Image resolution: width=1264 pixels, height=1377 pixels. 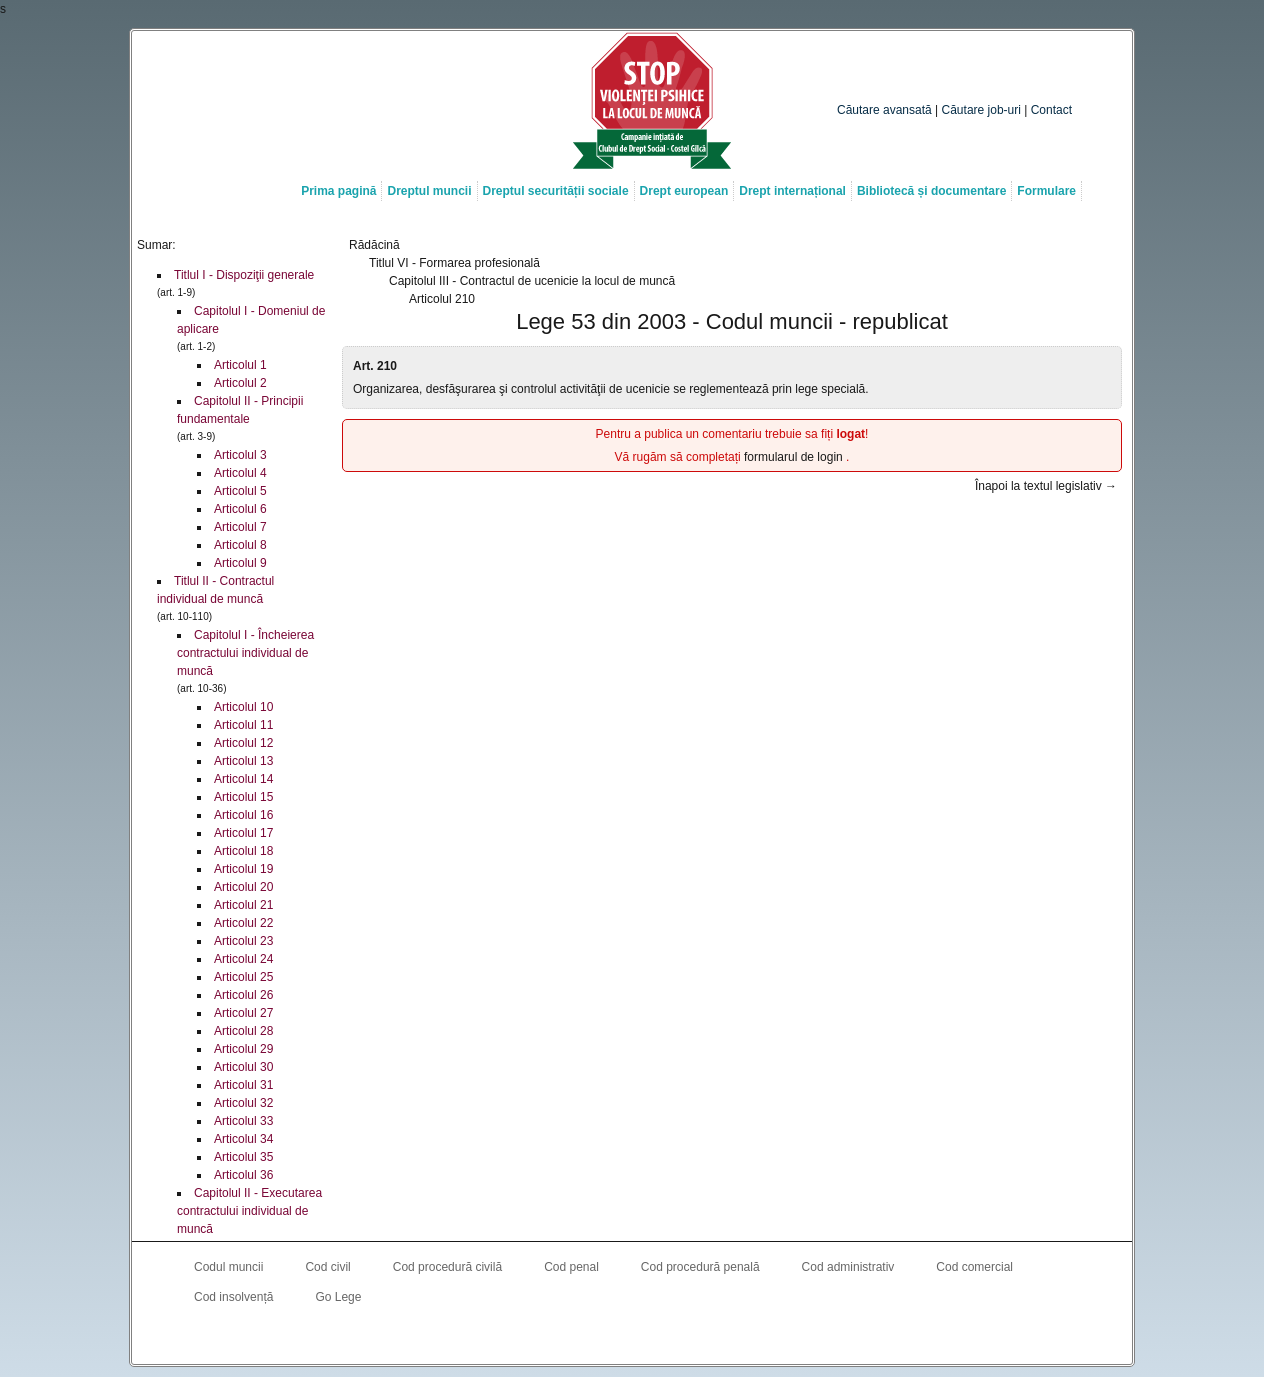 What do you see at coordinates (240, 545) in the screenshot?
I see `Articolul 8` at bounding box center [240, 545].